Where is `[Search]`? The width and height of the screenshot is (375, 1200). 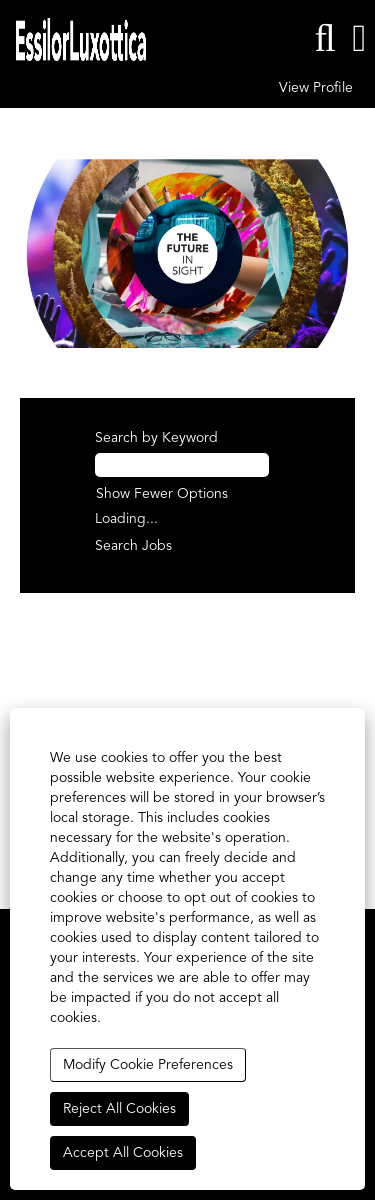
[Search] is located at coordinates (325, 38).